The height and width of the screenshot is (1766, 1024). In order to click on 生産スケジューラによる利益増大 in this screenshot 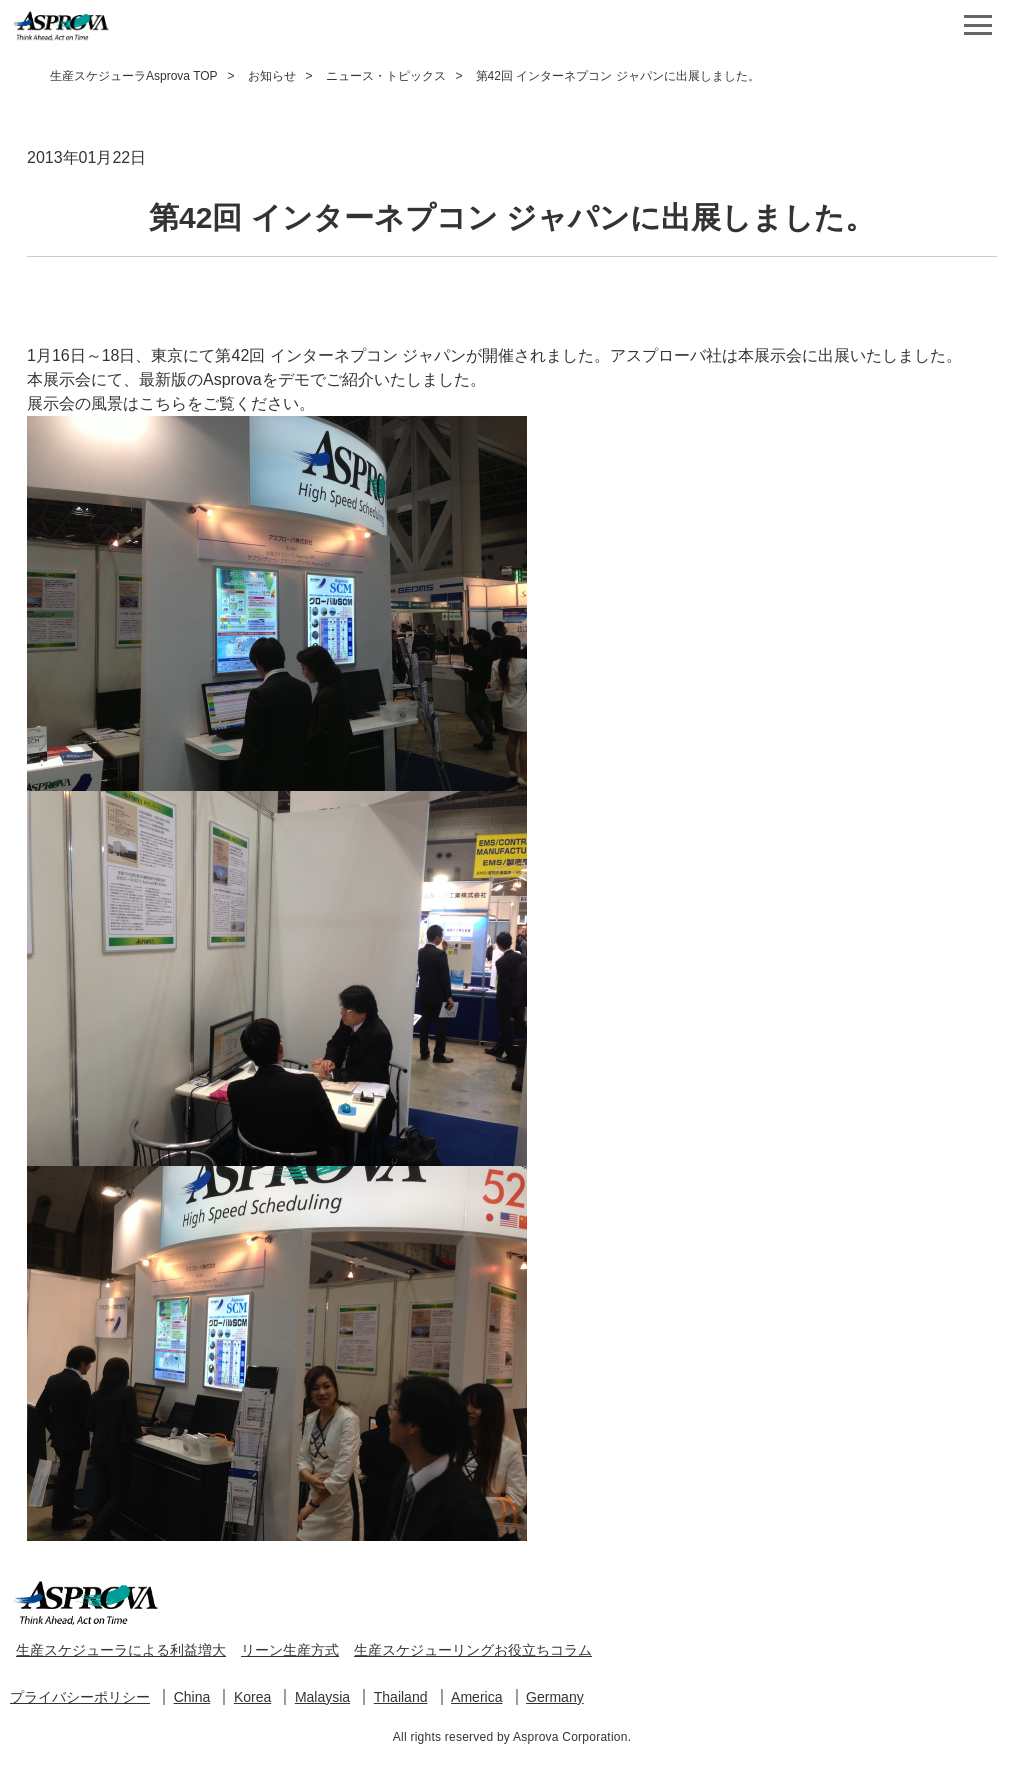, I will do `click(121, 1650)`.